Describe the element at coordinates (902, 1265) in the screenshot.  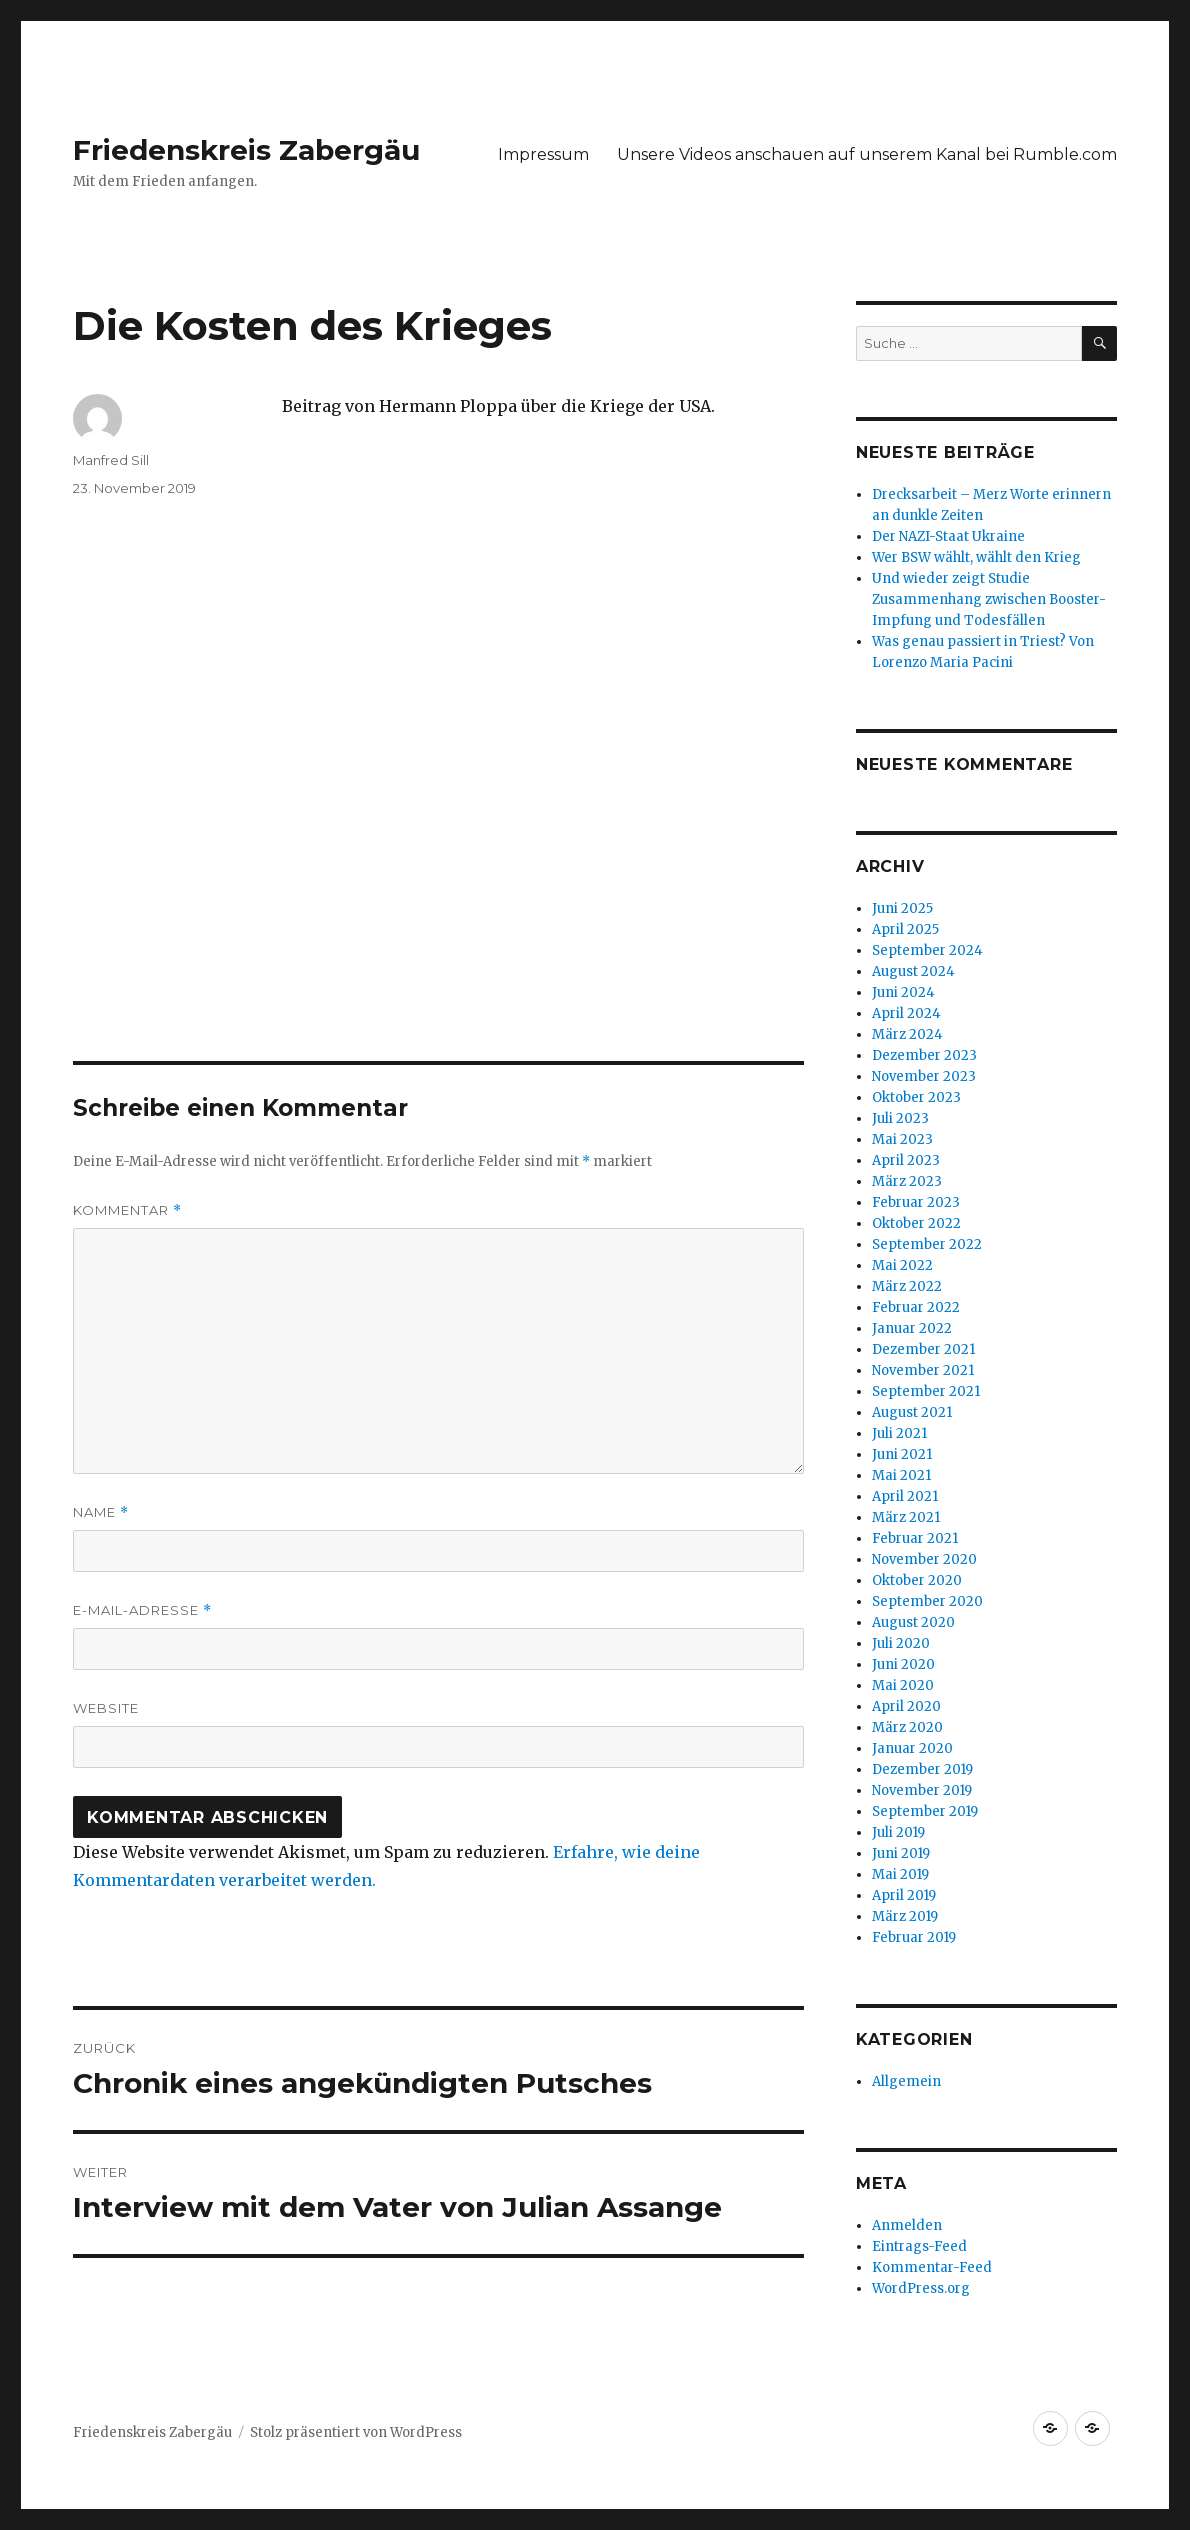
I see `Mai 2022` at that location.